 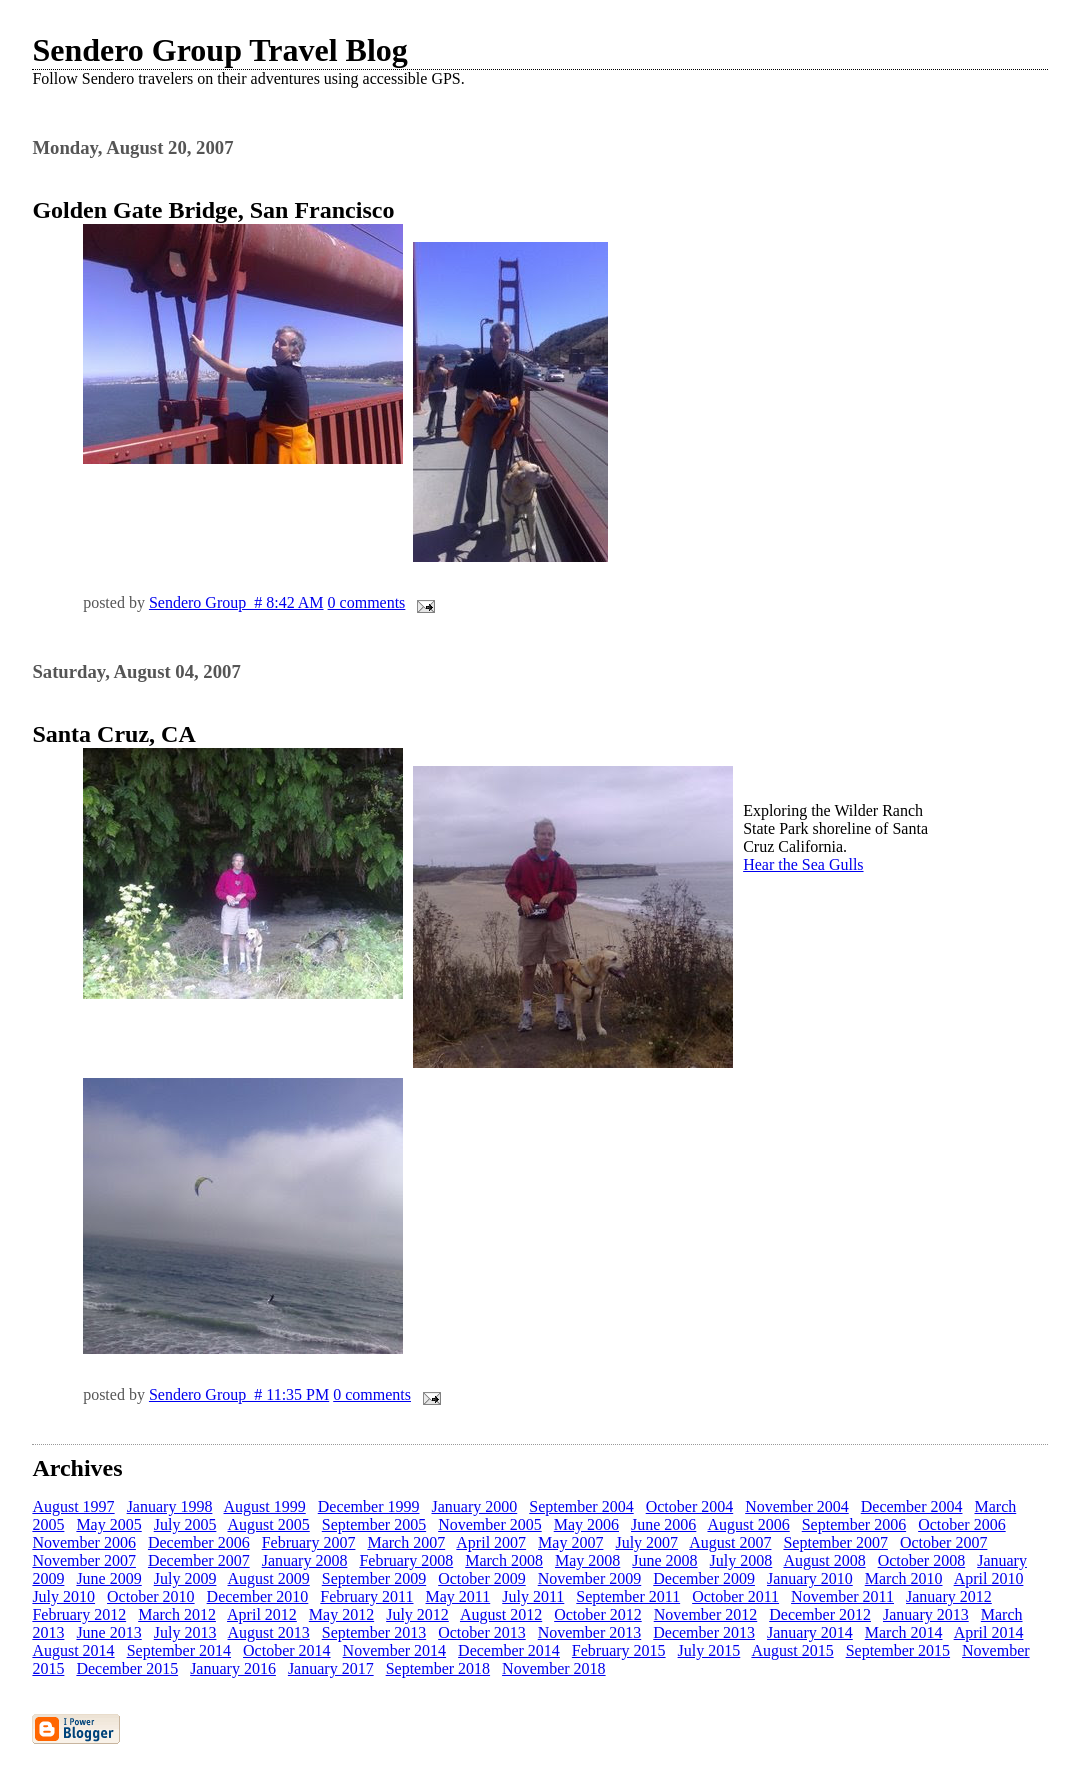 I want to click on November 2018, so click(x=554, y=1668).